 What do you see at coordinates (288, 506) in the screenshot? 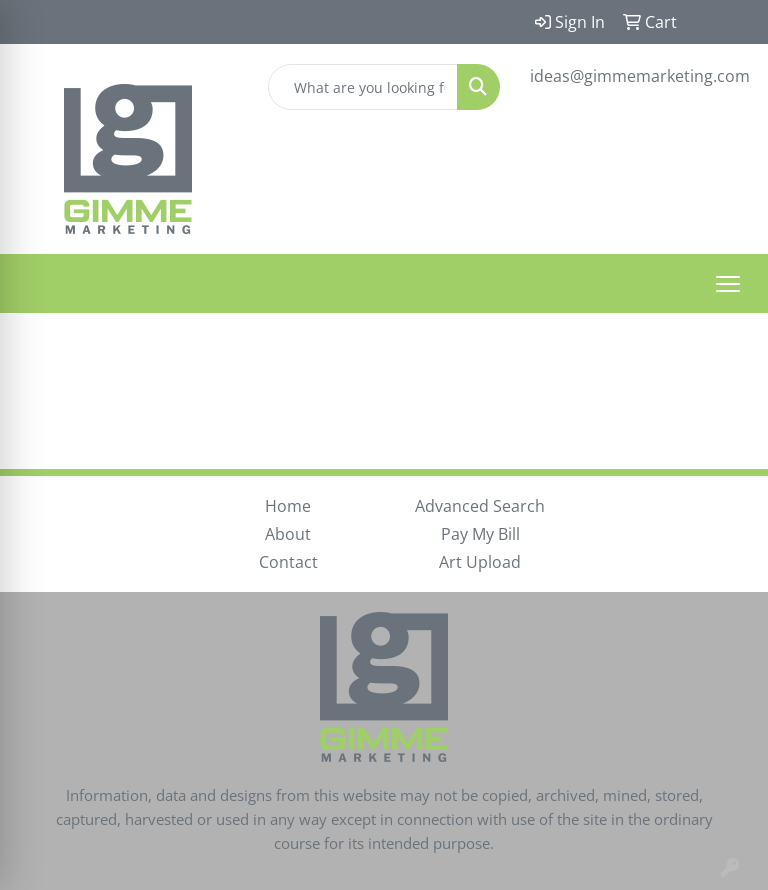
I see `Home` at bounding box center [288, 506].